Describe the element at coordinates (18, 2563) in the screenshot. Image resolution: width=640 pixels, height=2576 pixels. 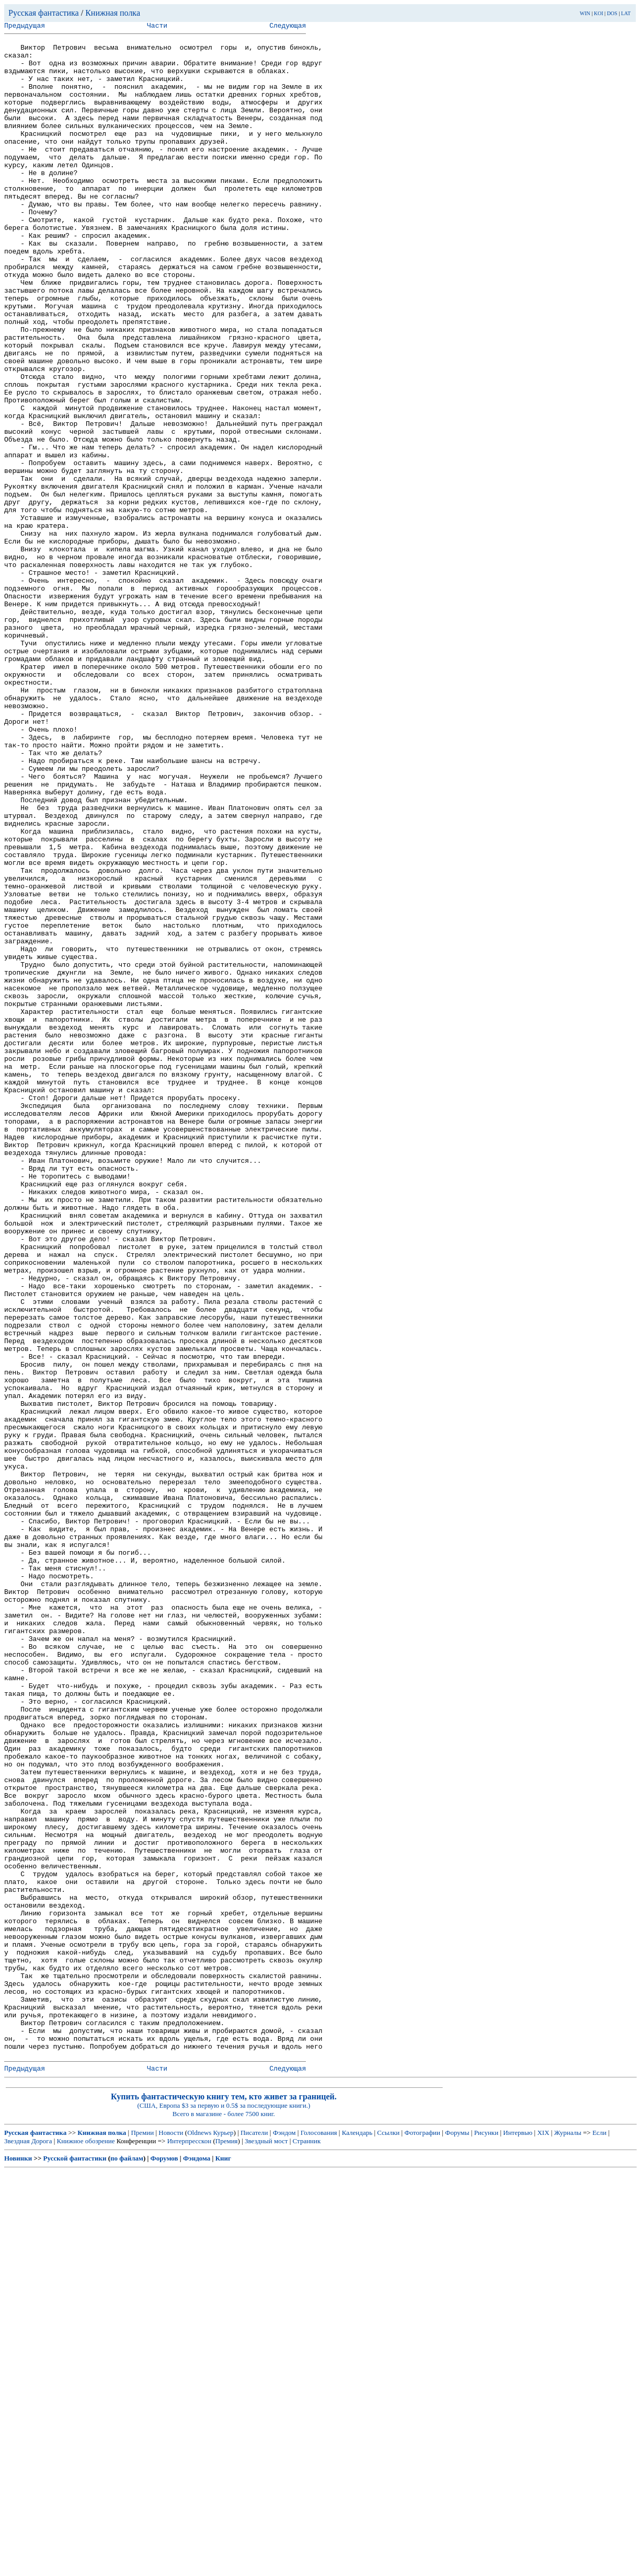
I see `Новинки` at that location.